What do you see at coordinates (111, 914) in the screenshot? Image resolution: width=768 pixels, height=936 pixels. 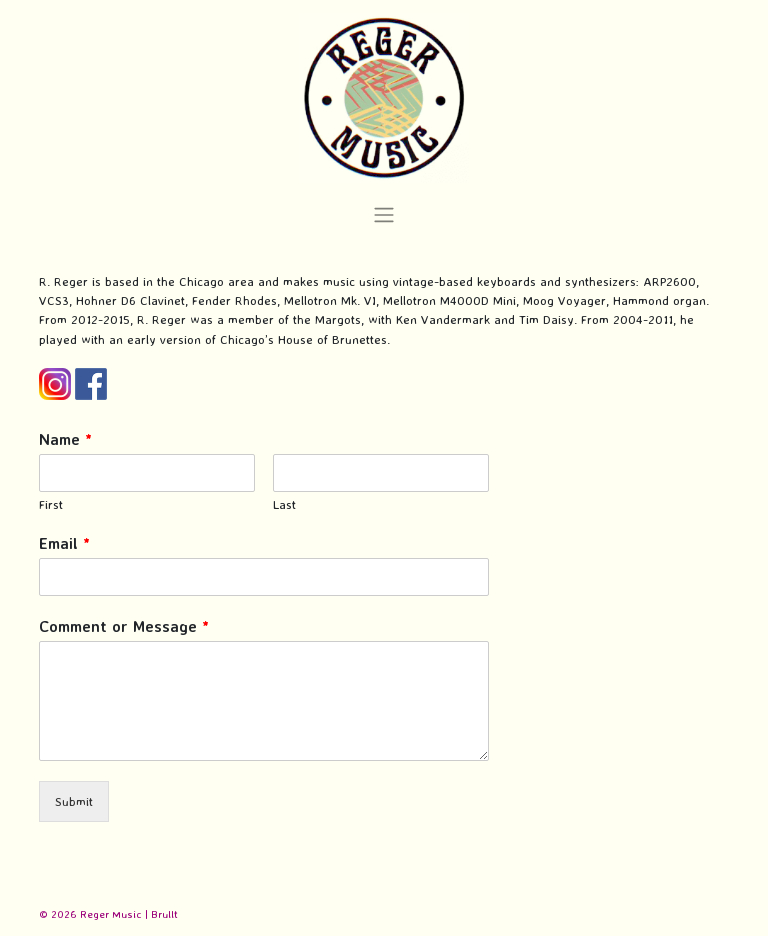 I see `Reger Music` at bounding box center [111, 914].